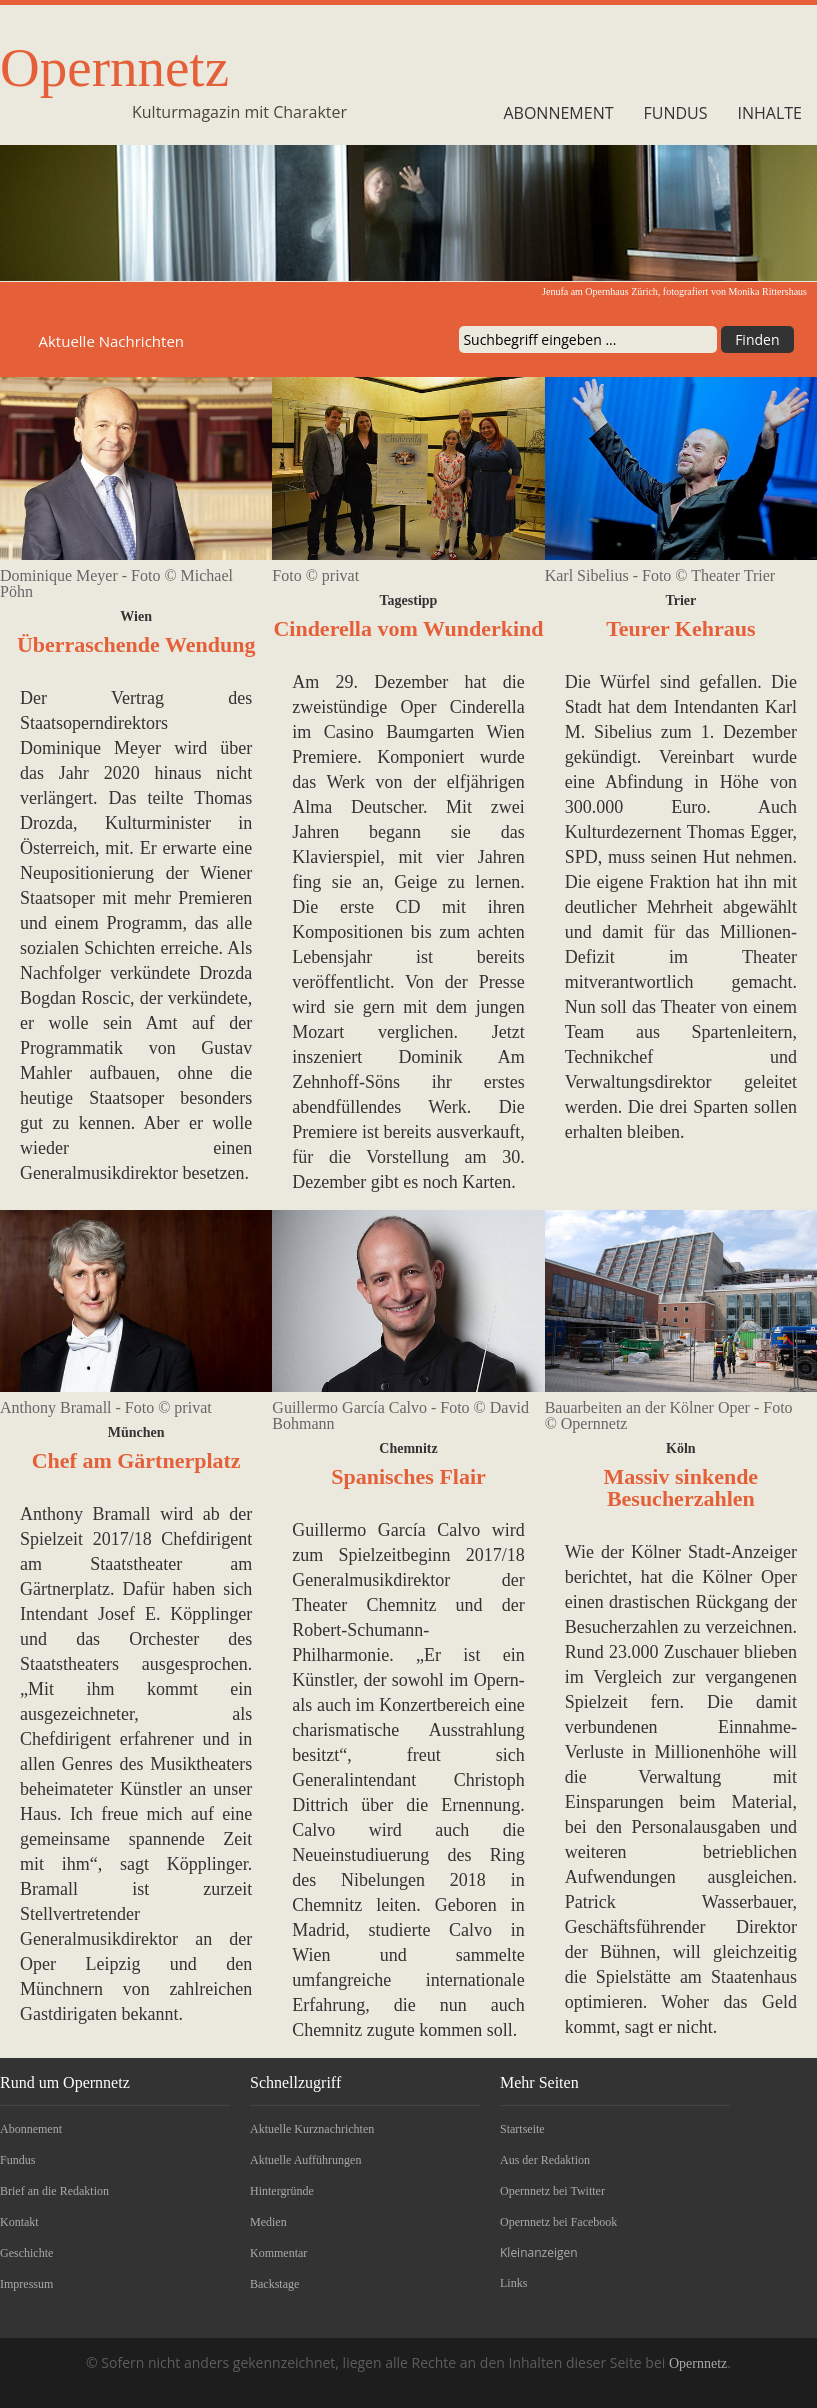 The width and height of the screenshot is (817, 2408). I want to click on Anthony Bramall, so click(85, 1514).